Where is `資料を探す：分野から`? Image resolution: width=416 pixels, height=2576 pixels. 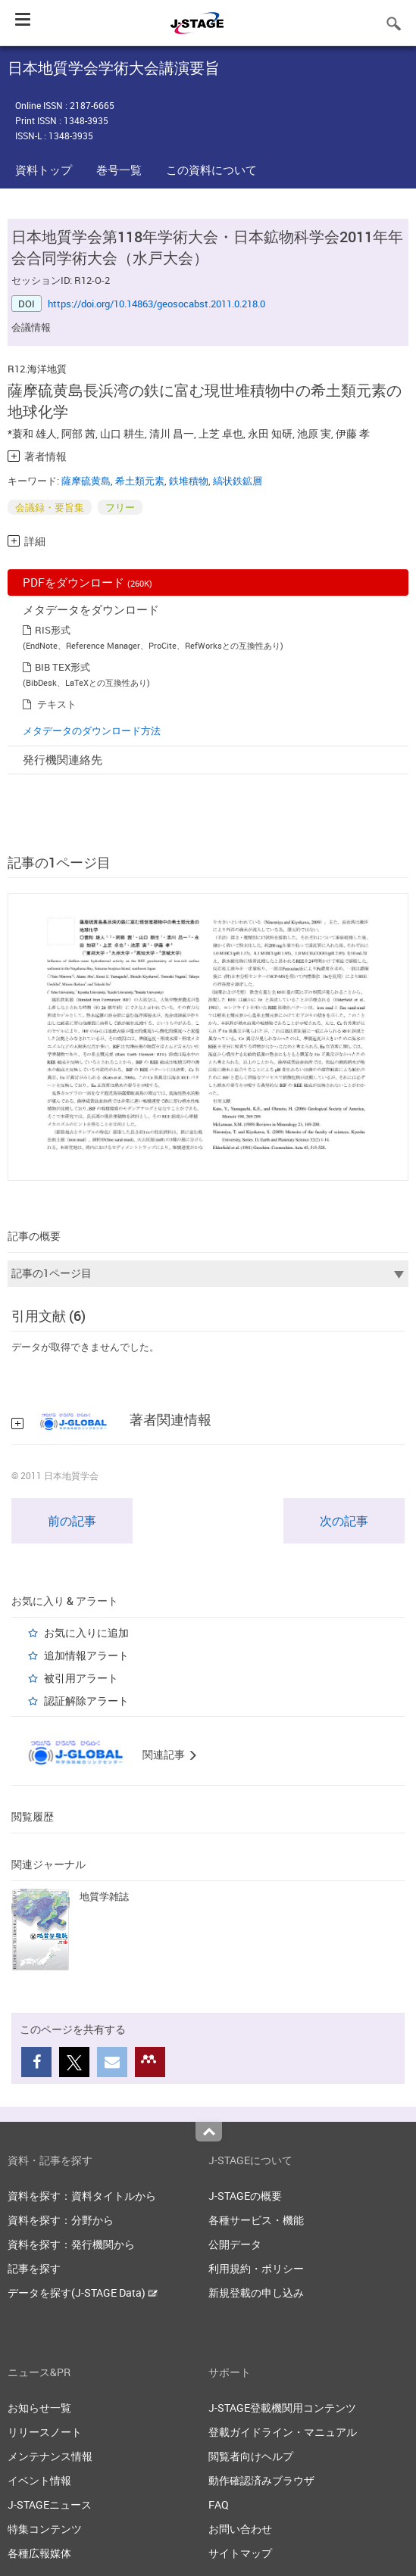
資料を探す：分野から is located at coordinates (61, 2220).